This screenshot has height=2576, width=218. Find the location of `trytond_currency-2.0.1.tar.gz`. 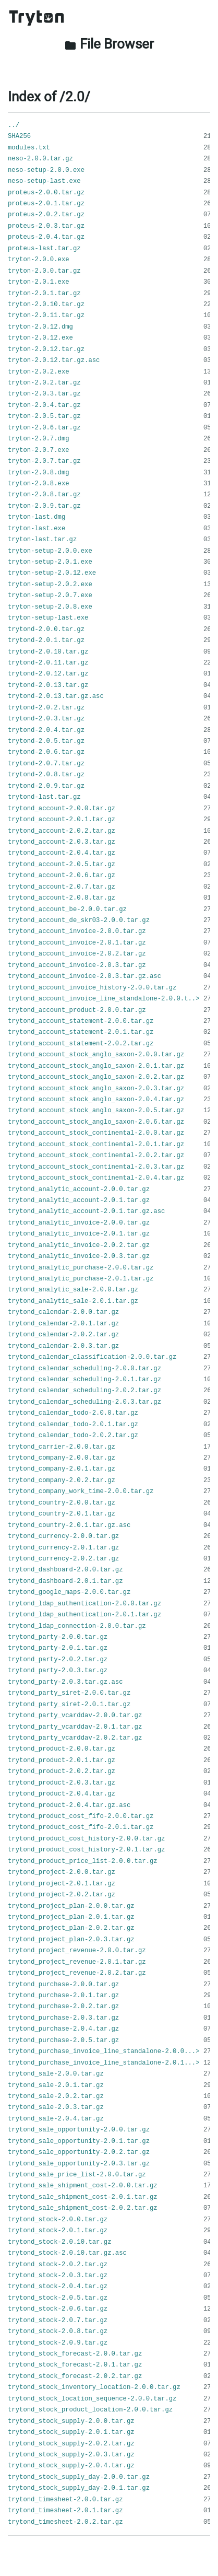

trytond_currency-2.0.1.tar.gz is located at coordinates (63, 1548).